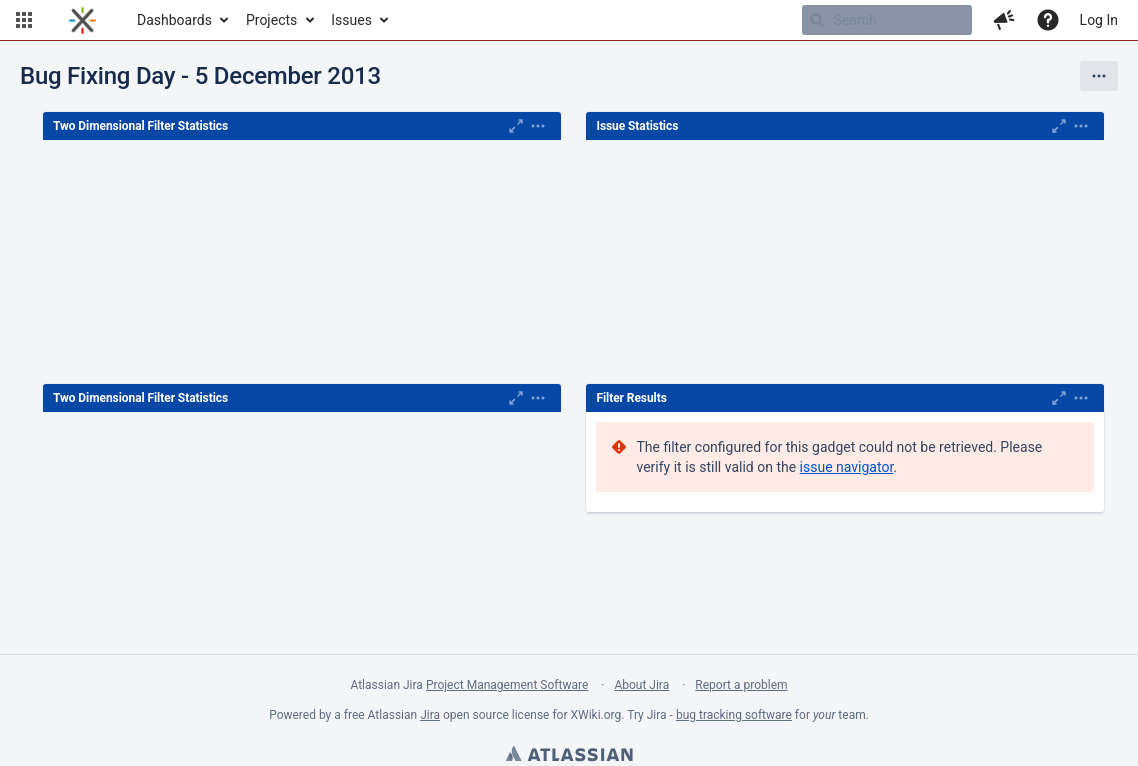  Describe the element at coordinates (741, 685) in the screenshot. I see `Report a problem` at that location.